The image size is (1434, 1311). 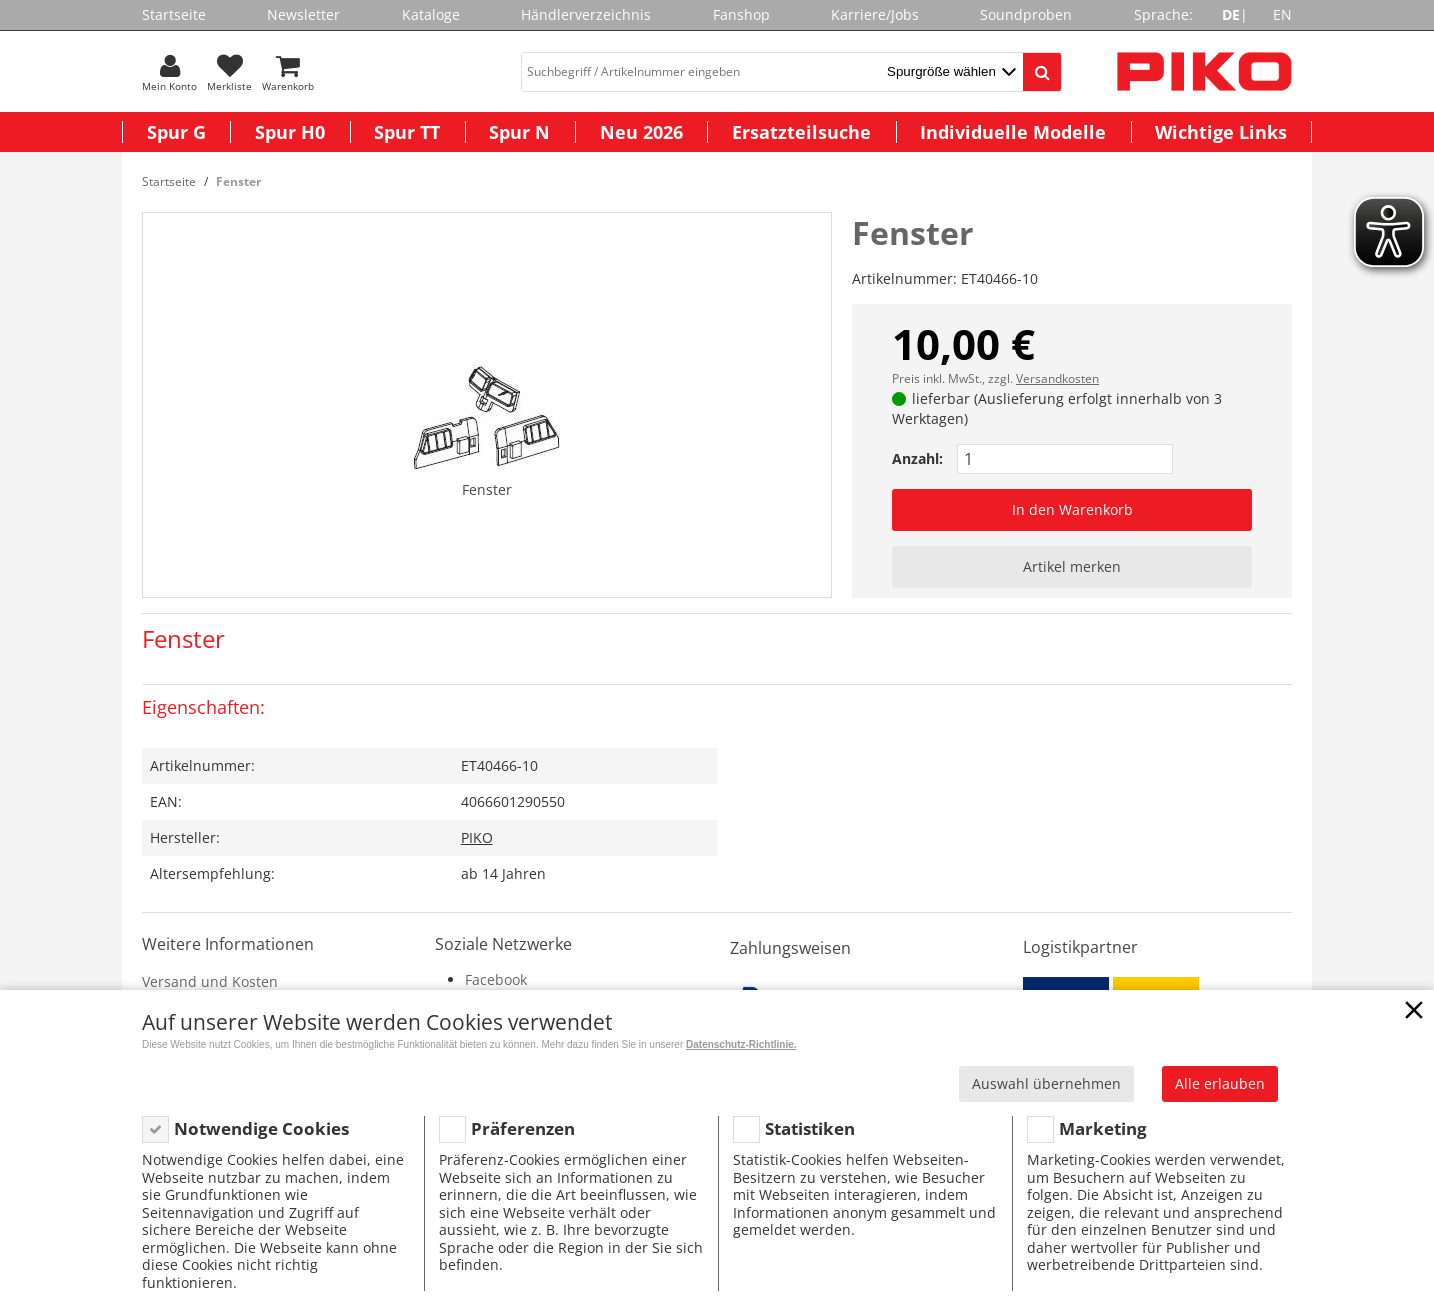 I want to click on Versandkosten, so click(x=1057, y=378).